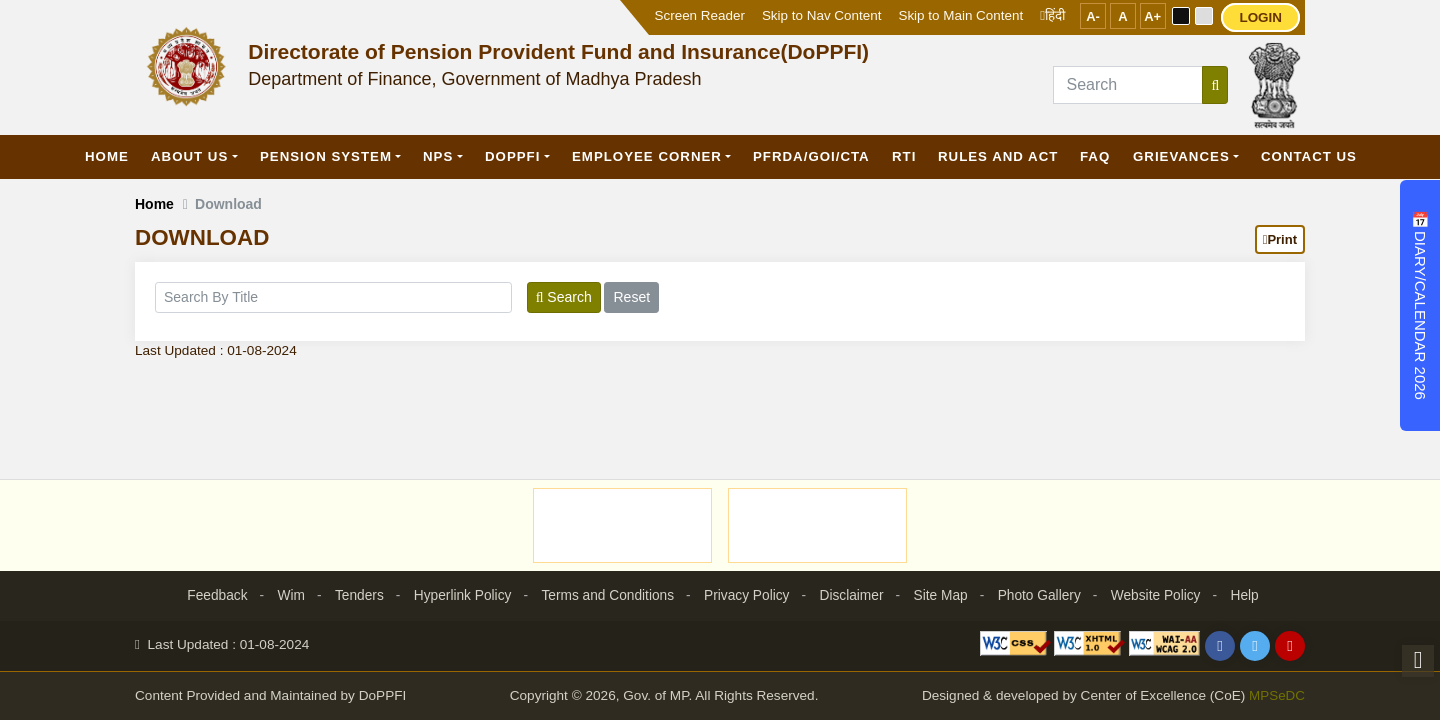  What do you see at coordinates (209, 595) in the screenshot?
I see `Feedback` at bounding box center [209, 595].